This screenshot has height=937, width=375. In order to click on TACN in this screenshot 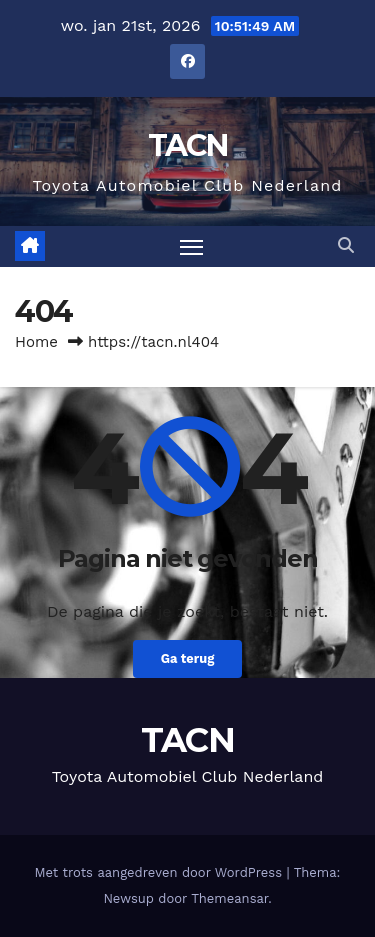, I will do `click(187, 145)`.